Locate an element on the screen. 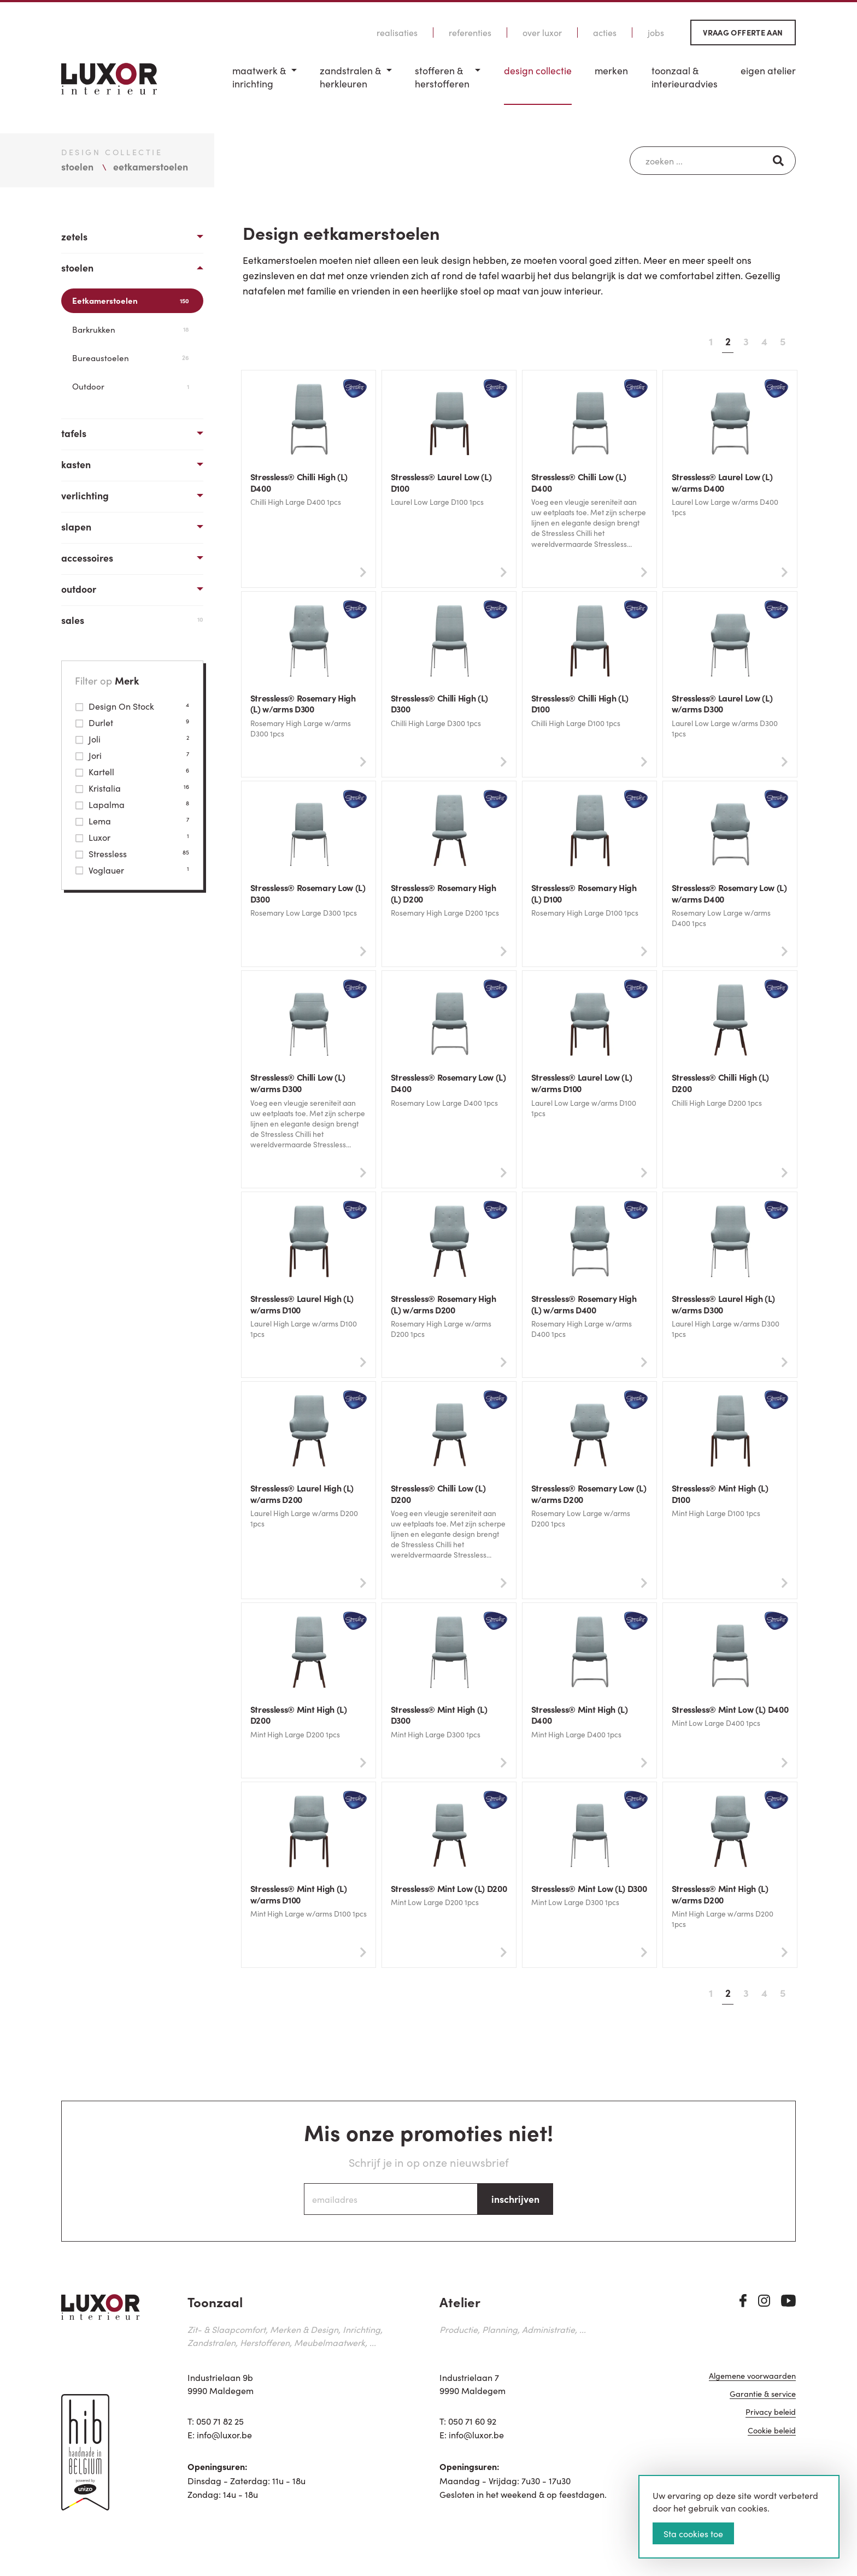 Image resolution: width=857 pixels, height=2576 pixels. Realisaties is located at coordinates (397, 32).